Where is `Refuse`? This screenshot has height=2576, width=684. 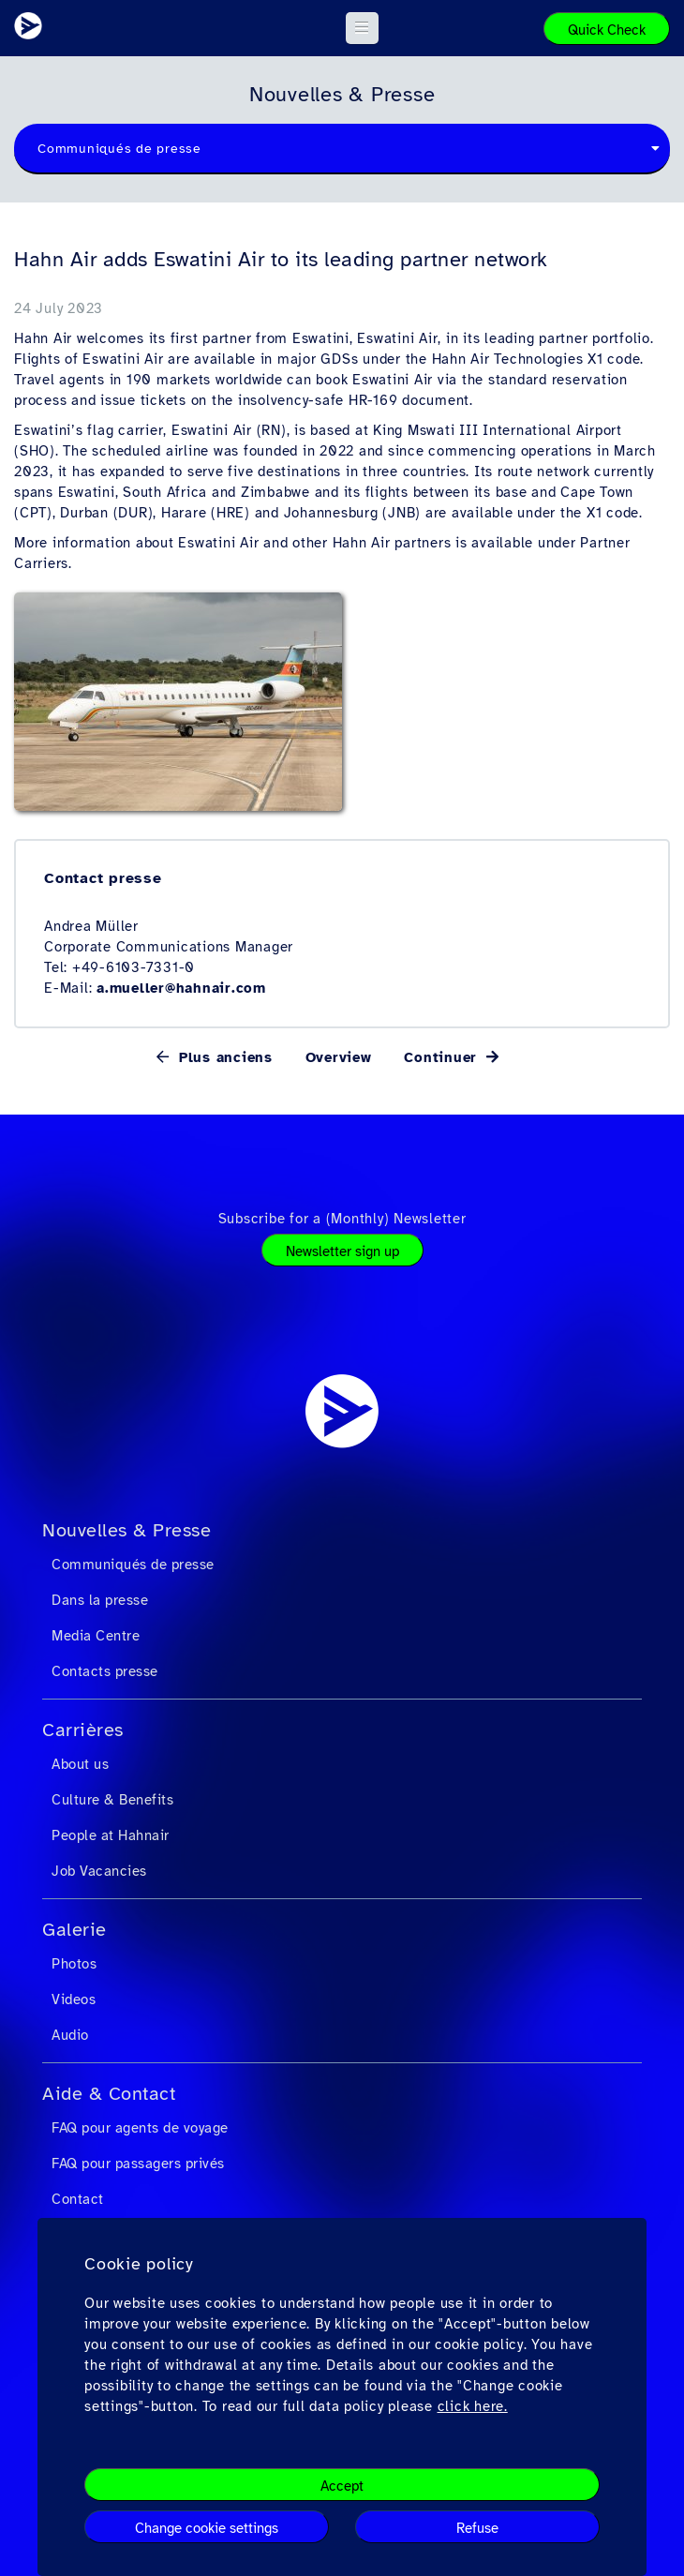 Refuse is located at coordinates (477, 2528).